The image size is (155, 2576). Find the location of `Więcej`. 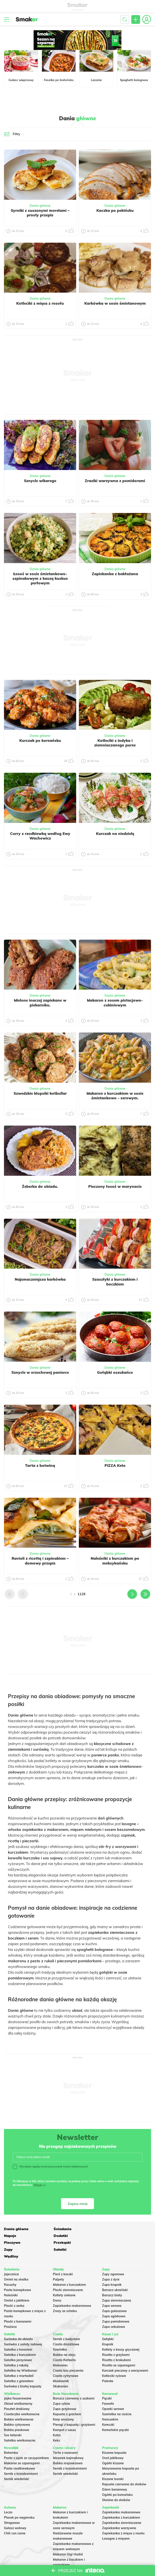

Więcej is located at coordinates (38, 2185).